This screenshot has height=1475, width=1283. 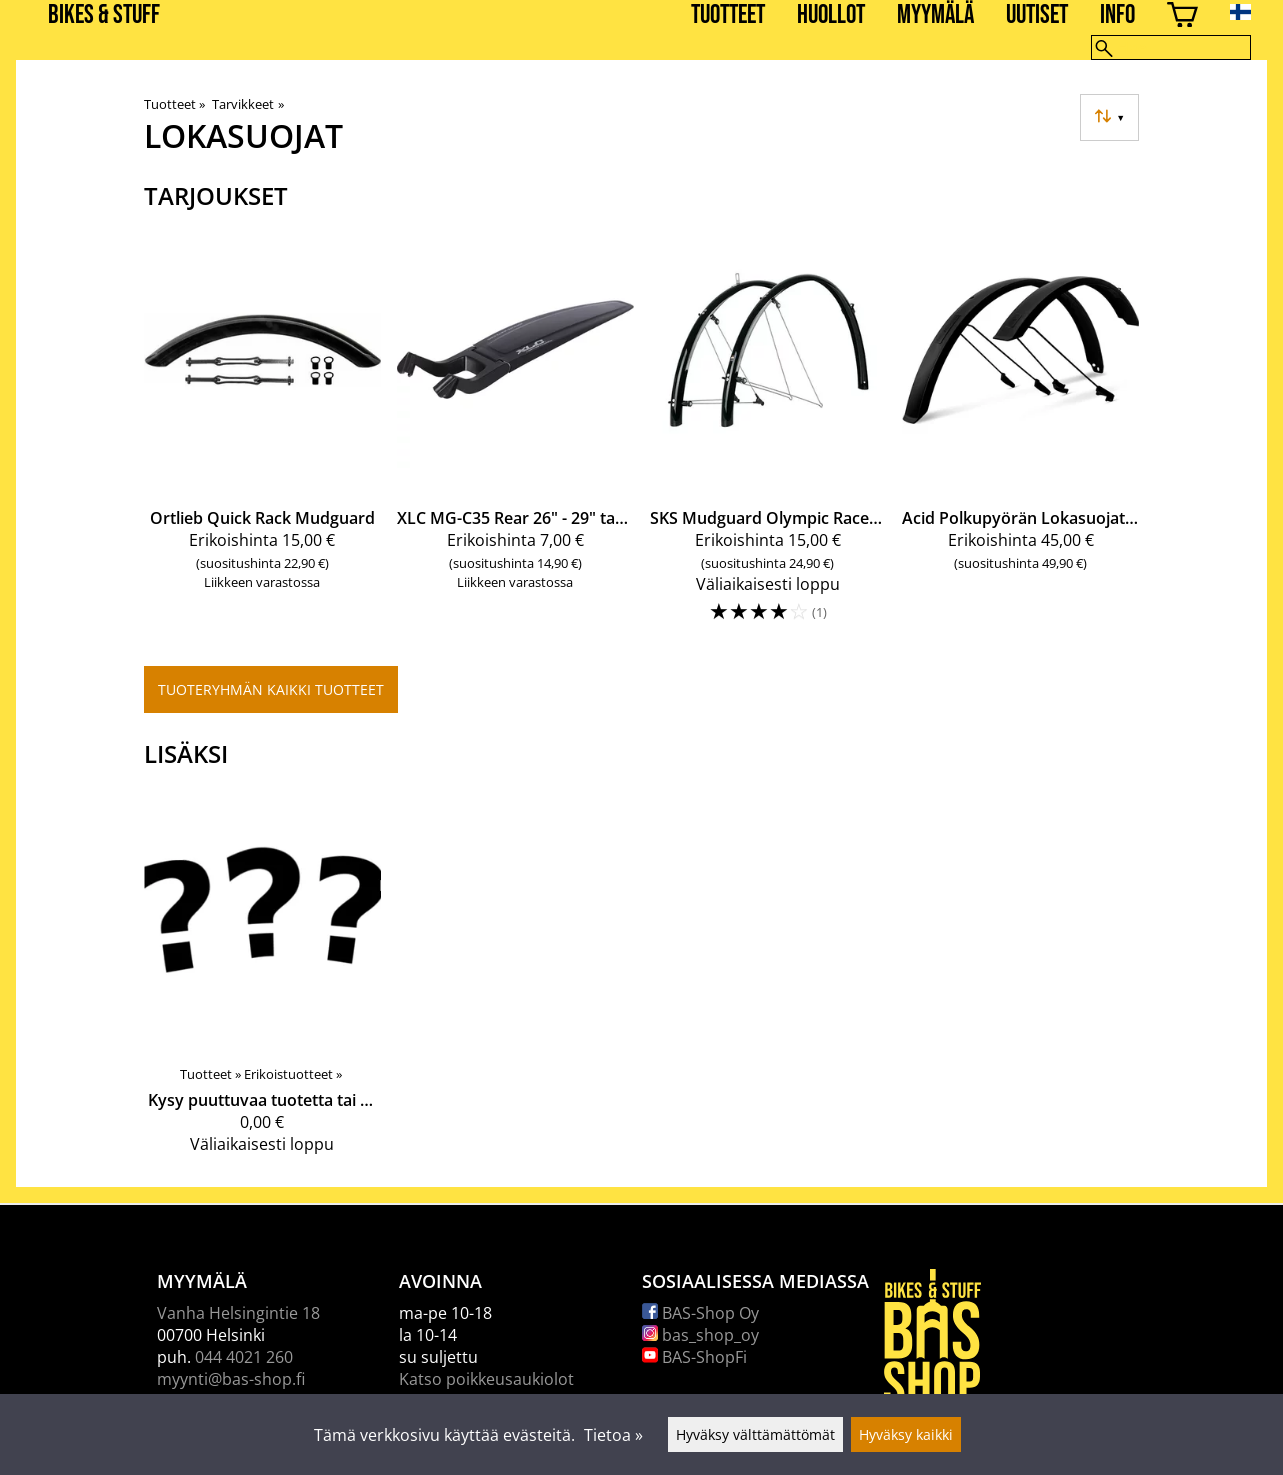 I want to click on bas_shop_oy, so click(x=700, y=1335).